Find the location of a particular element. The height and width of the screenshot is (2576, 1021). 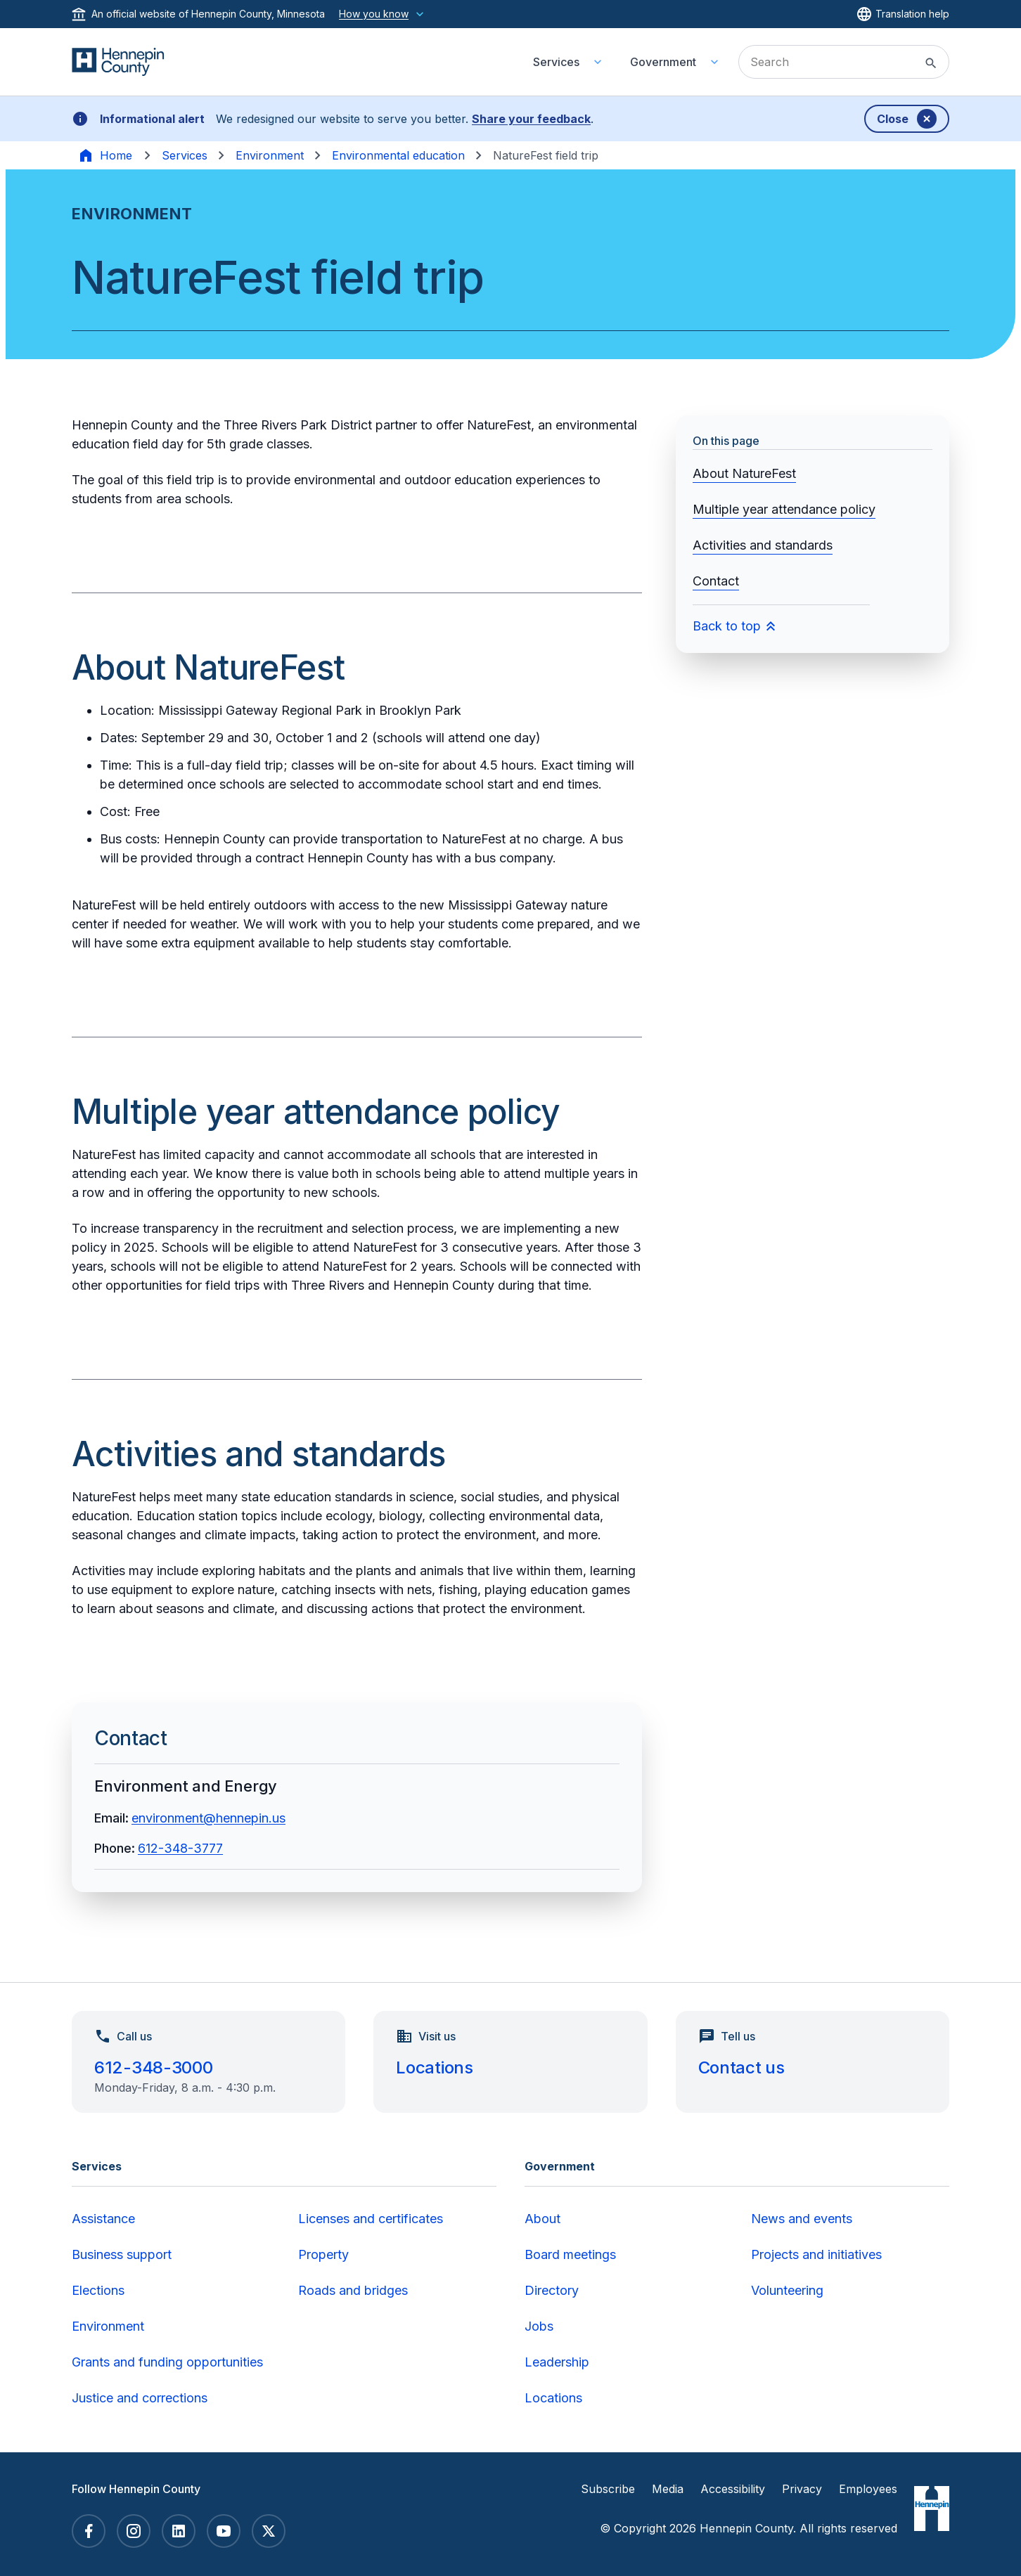

Subscribe is located at coordinates (608, 2489).